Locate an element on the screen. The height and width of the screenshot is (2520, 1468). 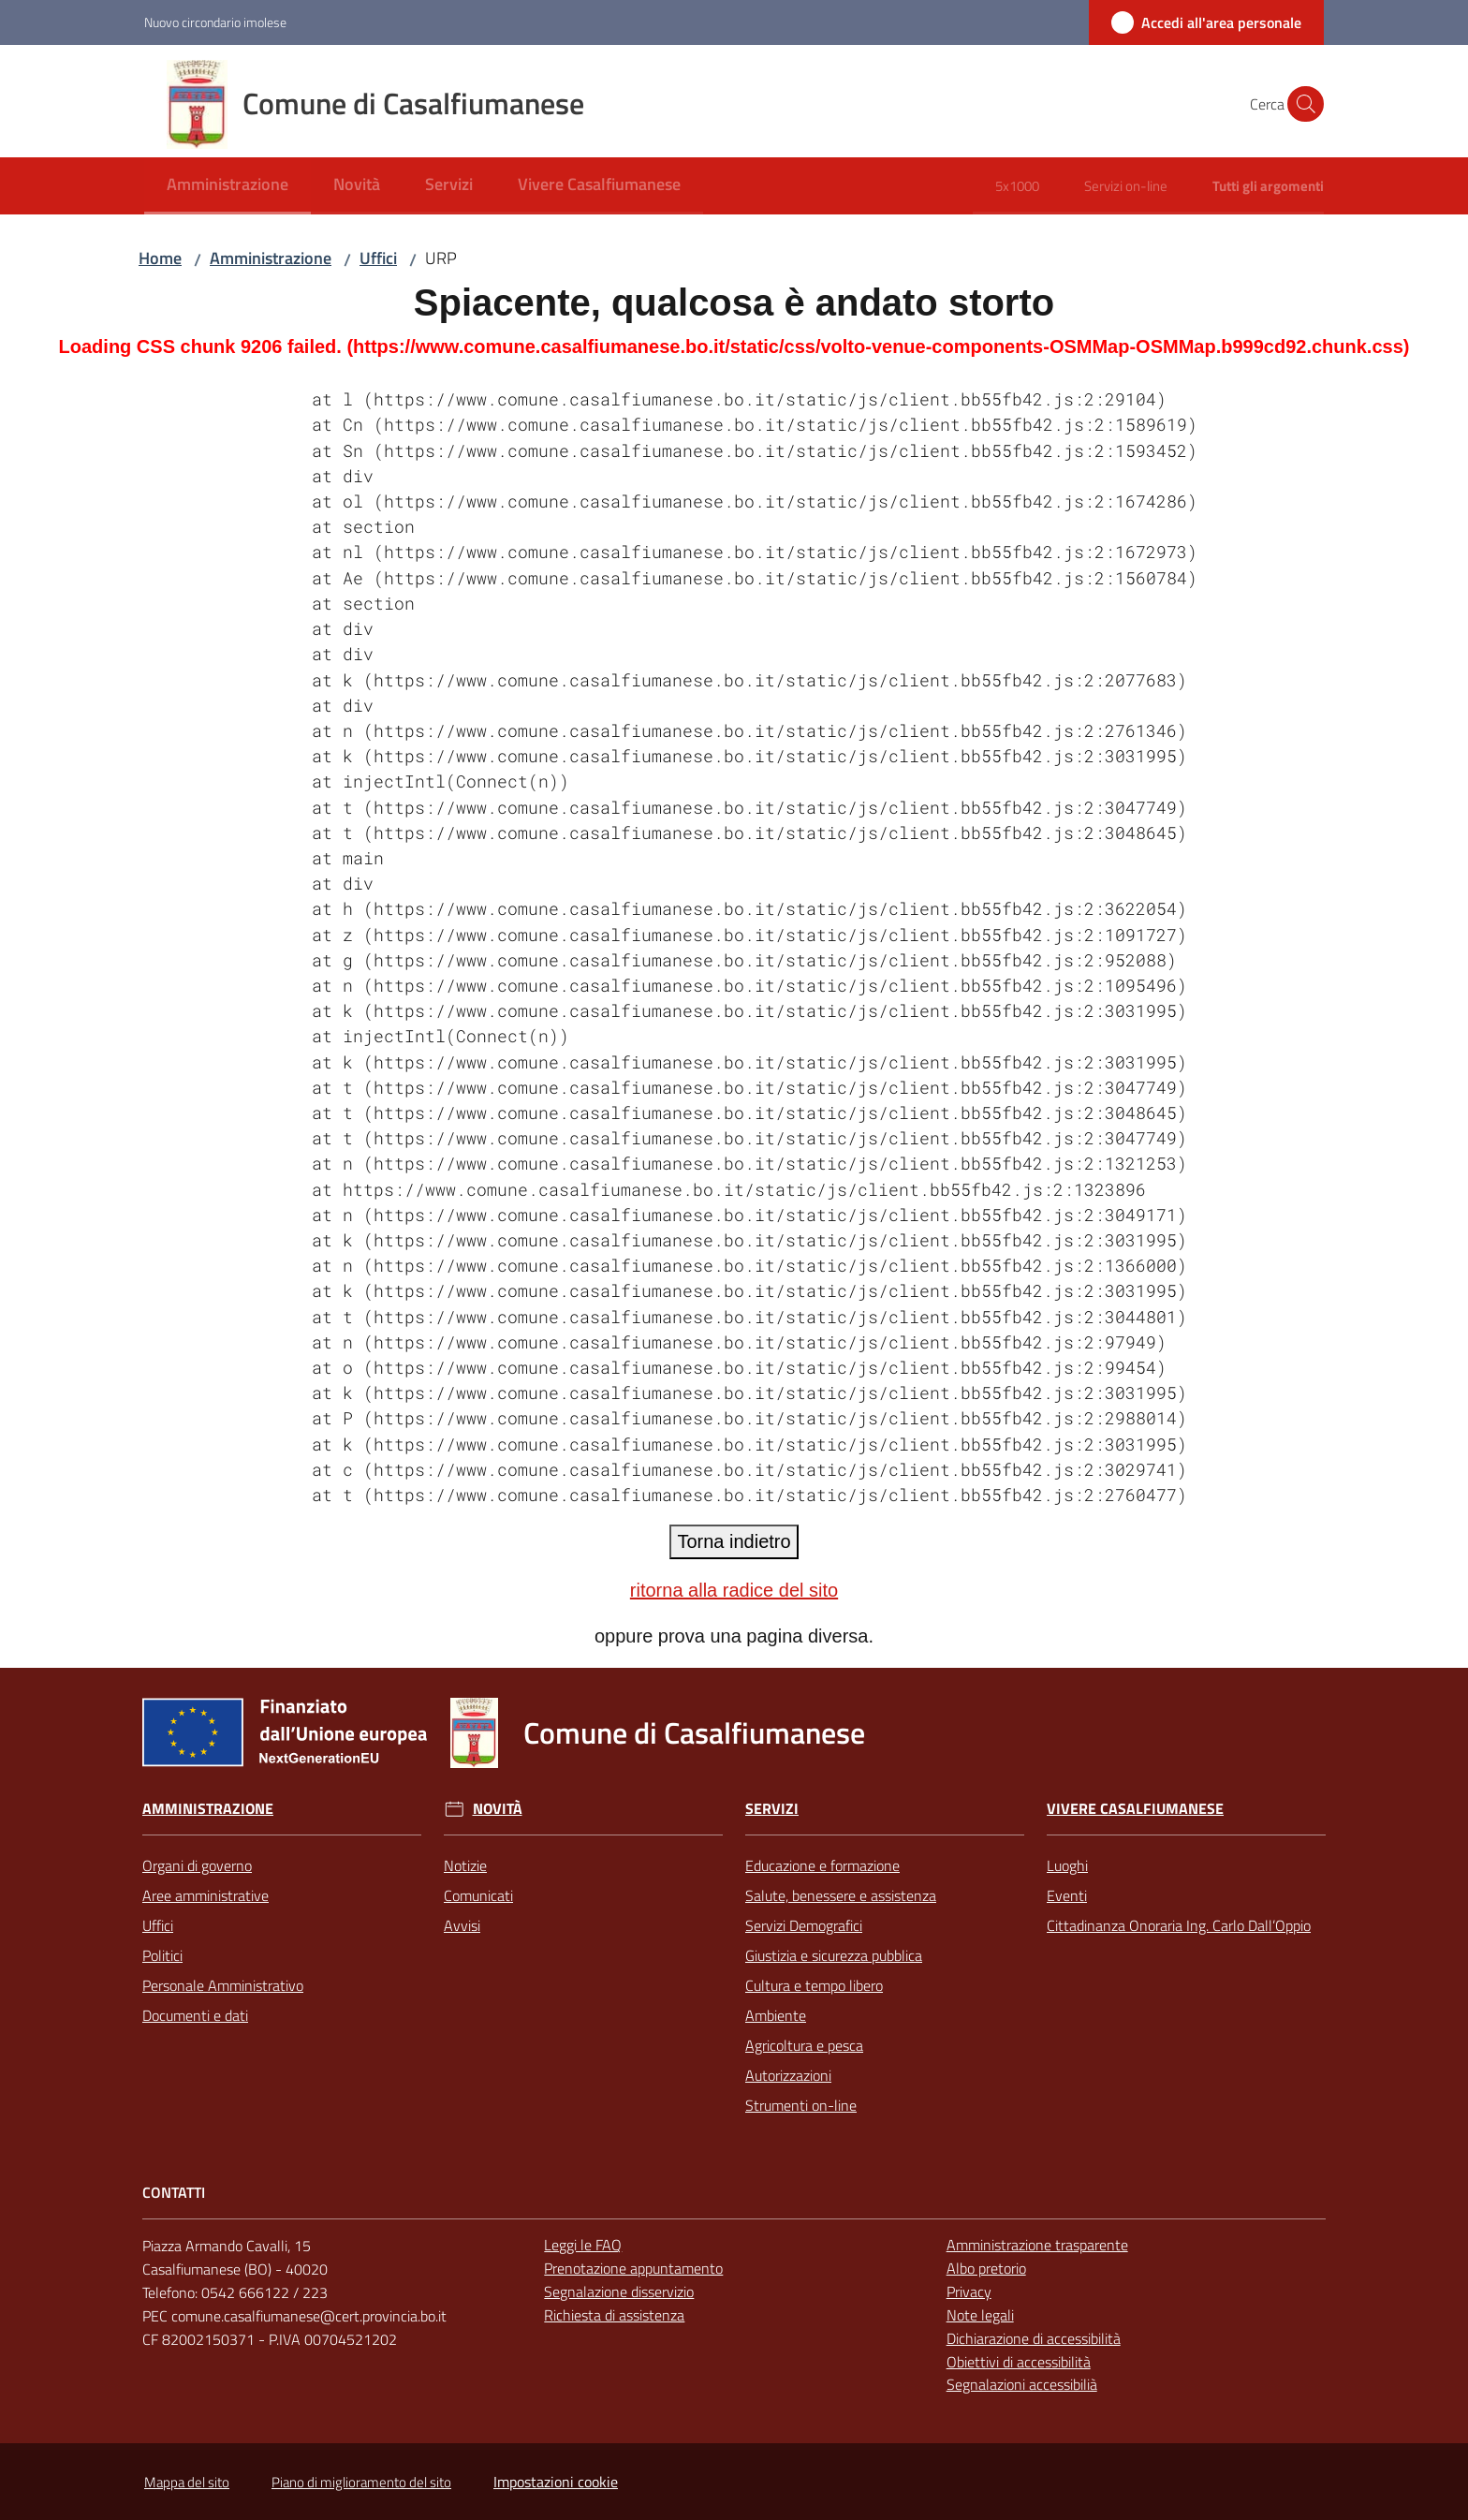
Note legali is located at coordinates (980, 2315).